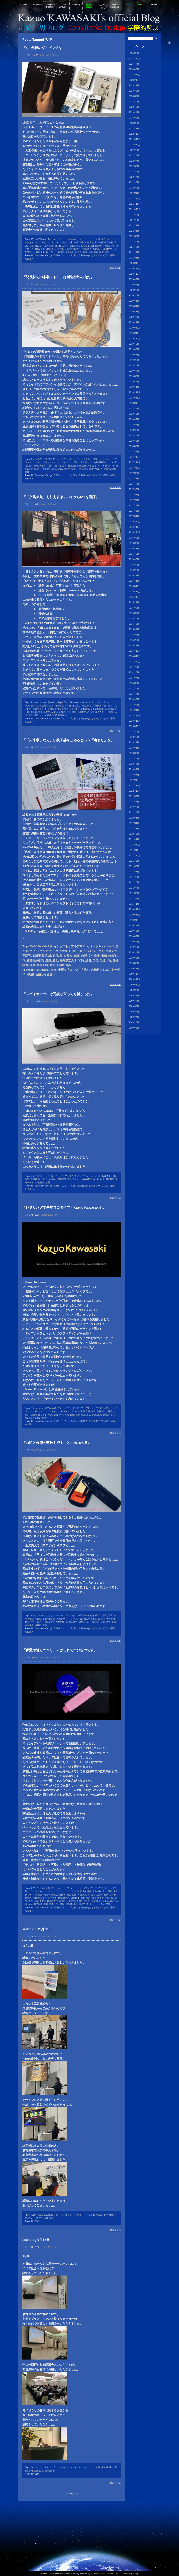 The image size is (179, 2576). I want to click on 再度, so click(110, 1615).